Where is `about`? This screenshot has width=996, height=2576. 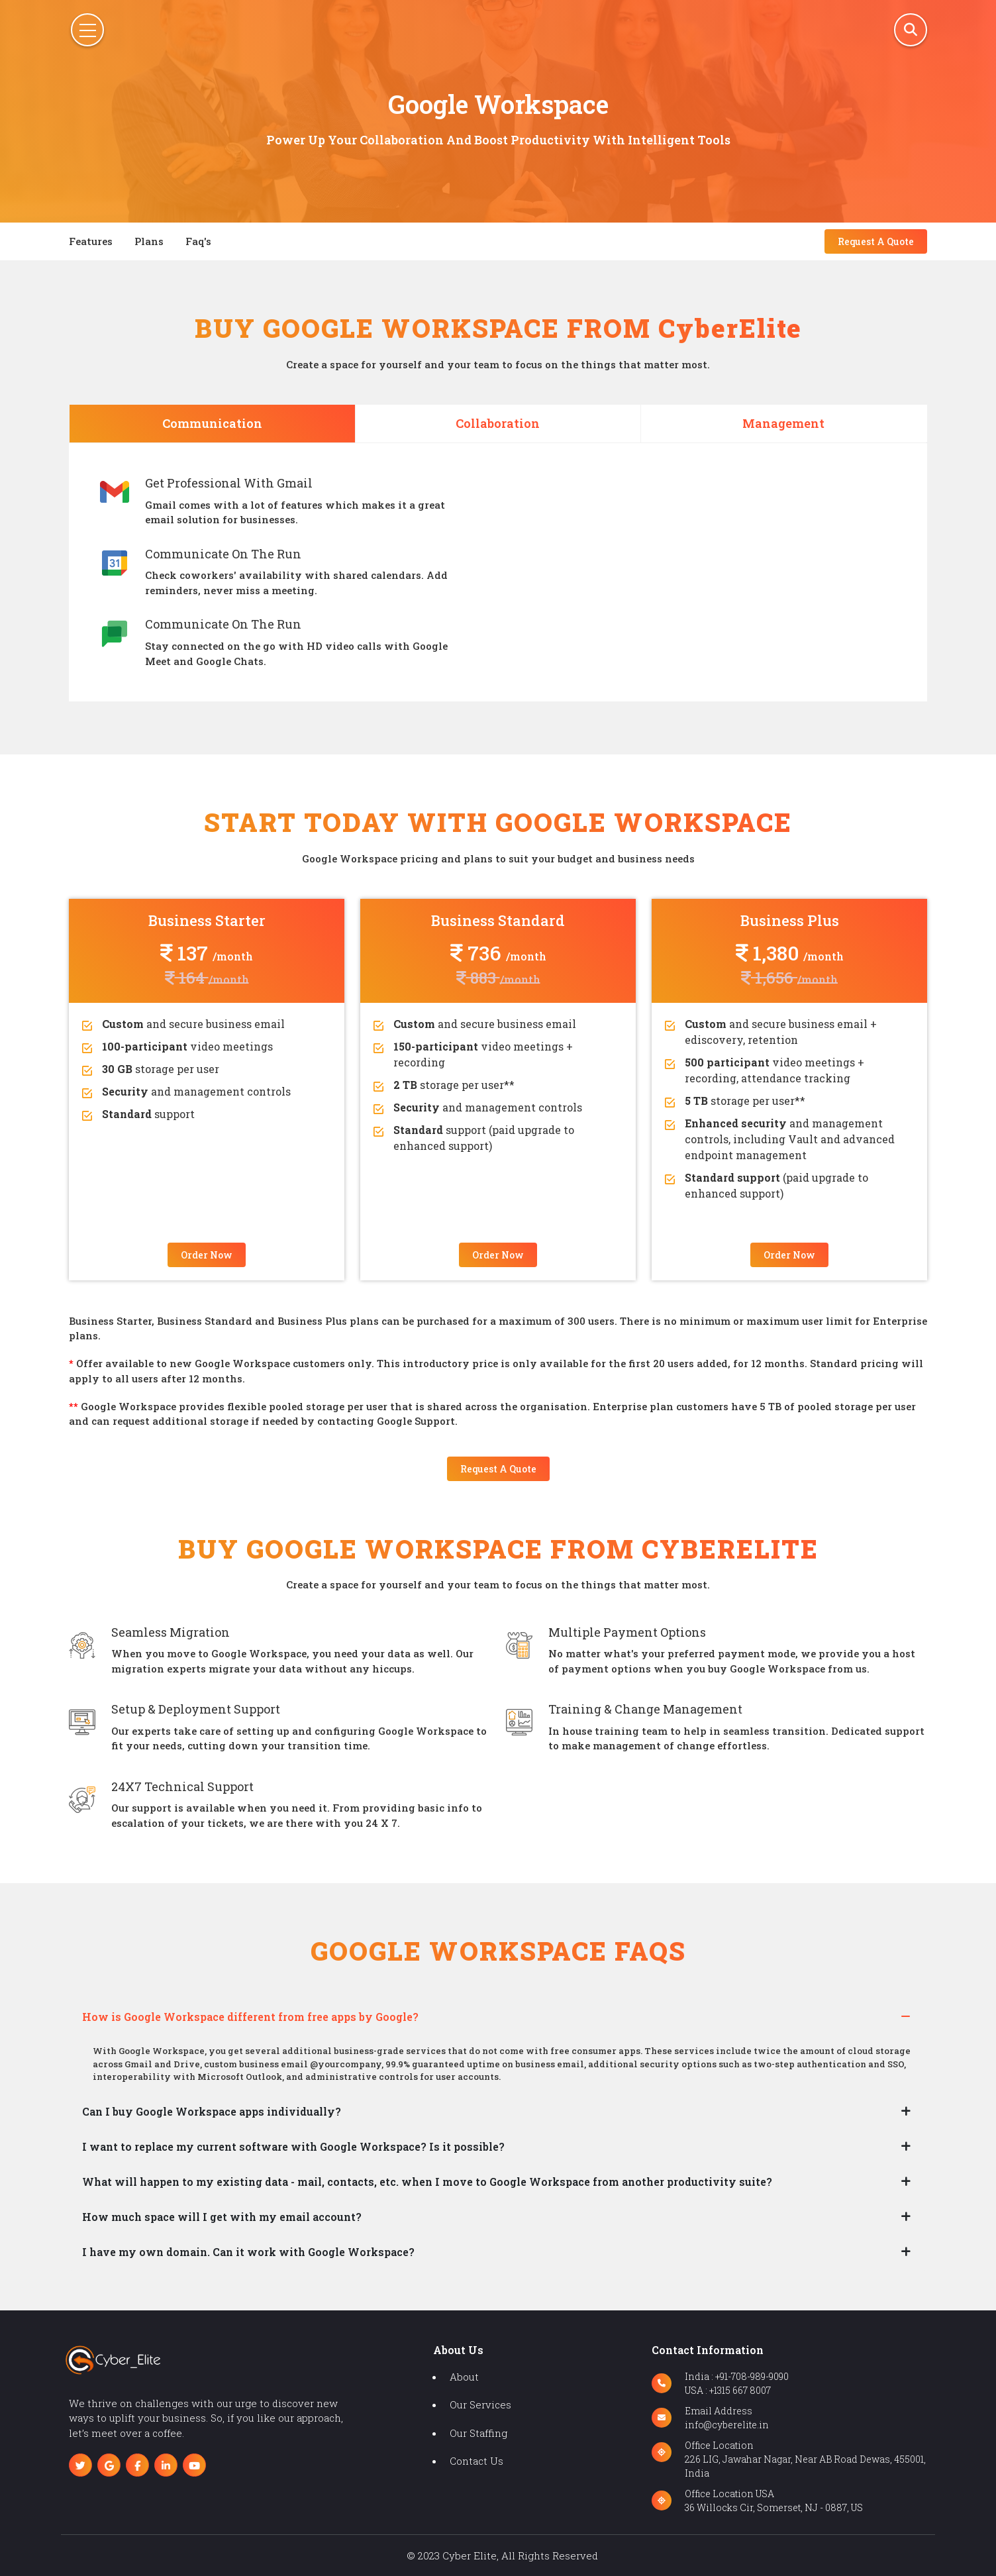
about is located at coordinates (464, 2376).